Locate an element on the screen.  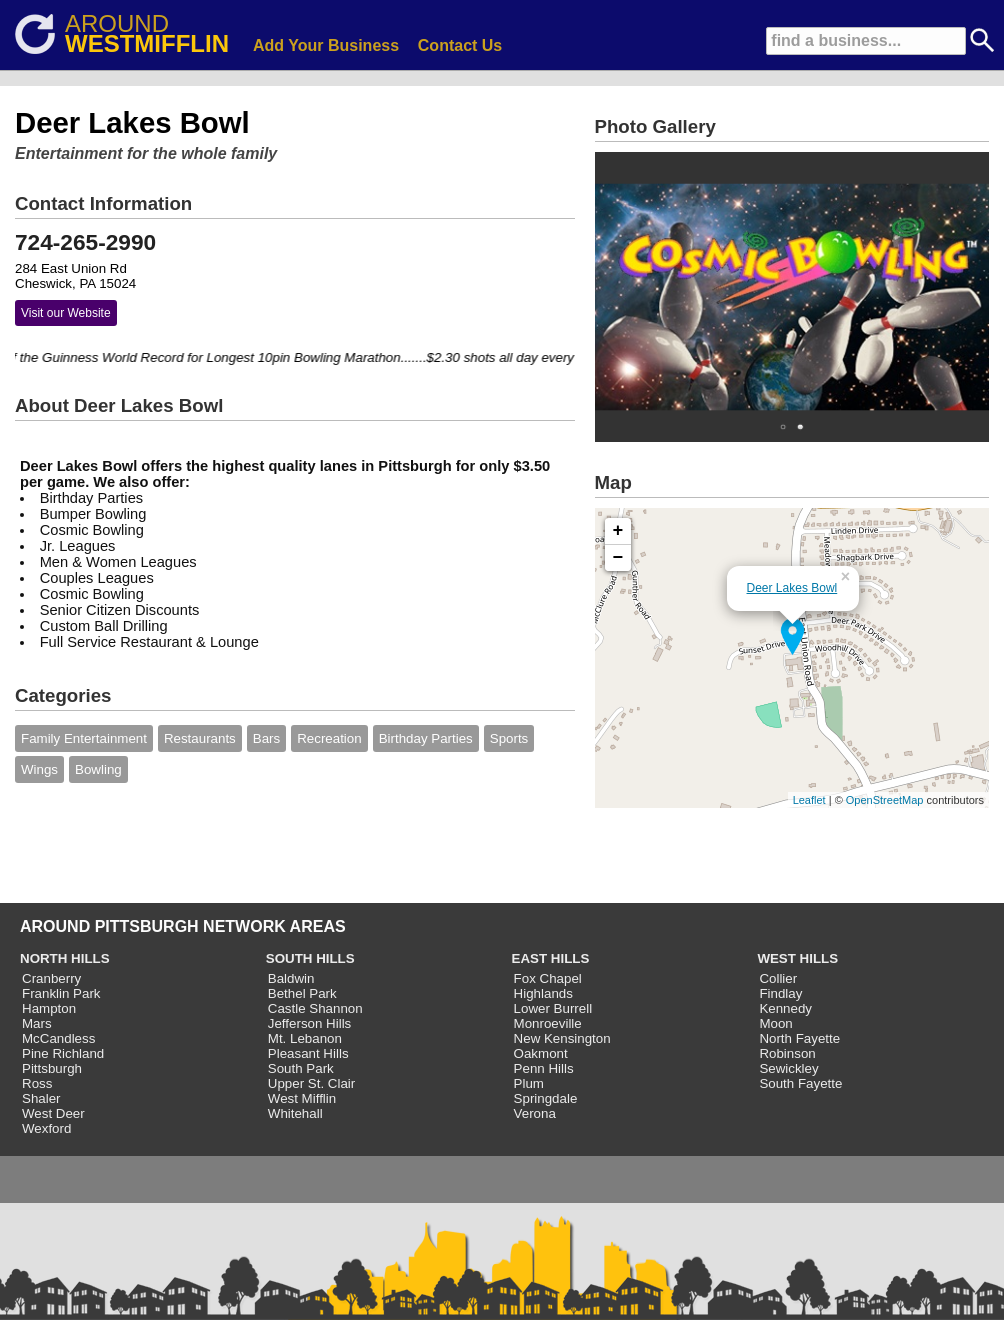
South Park is located at coordinates (301, 1068).